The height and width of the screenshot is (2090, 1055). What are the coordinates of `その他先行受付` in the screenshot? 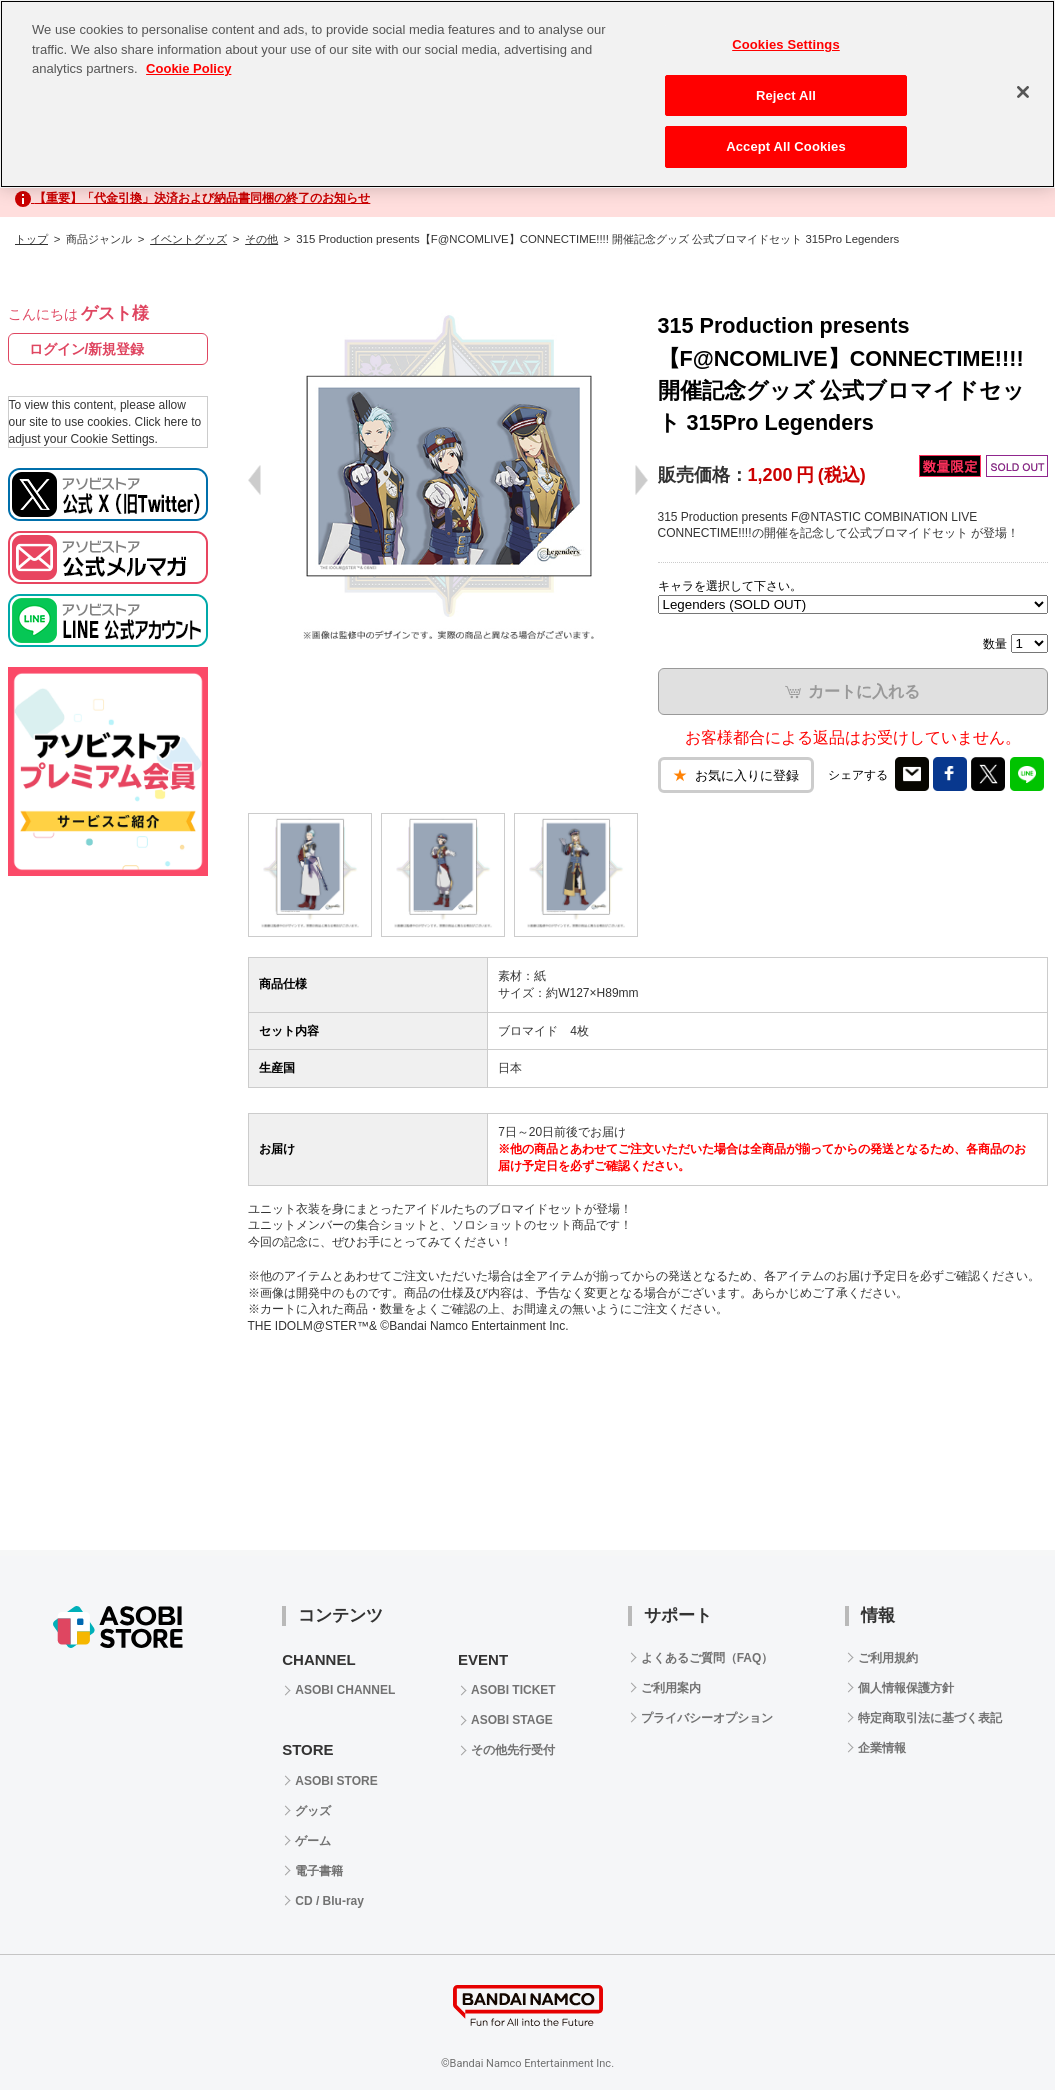 It's located at (513, 1750).